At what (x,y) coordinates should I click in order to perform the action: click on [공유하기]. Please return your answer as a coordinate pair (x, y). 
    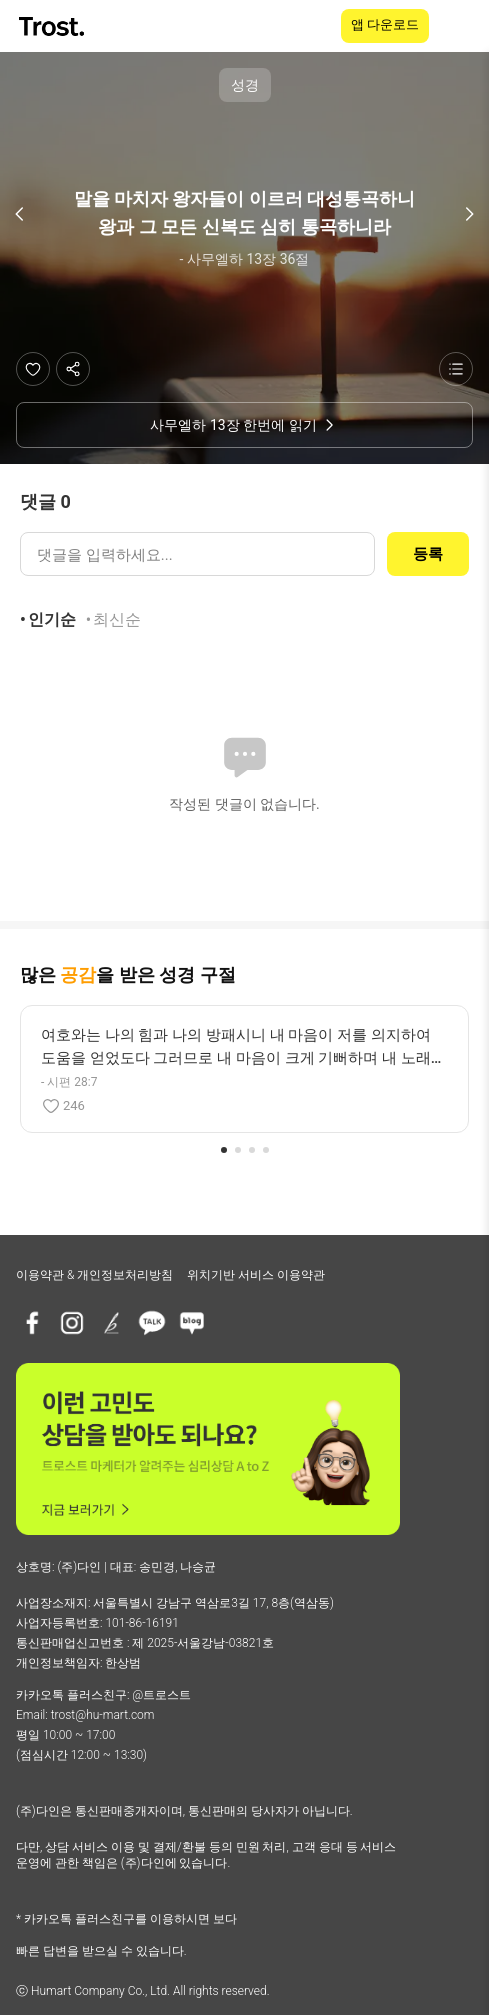
    Looking at the image, I should click on (73, 369).